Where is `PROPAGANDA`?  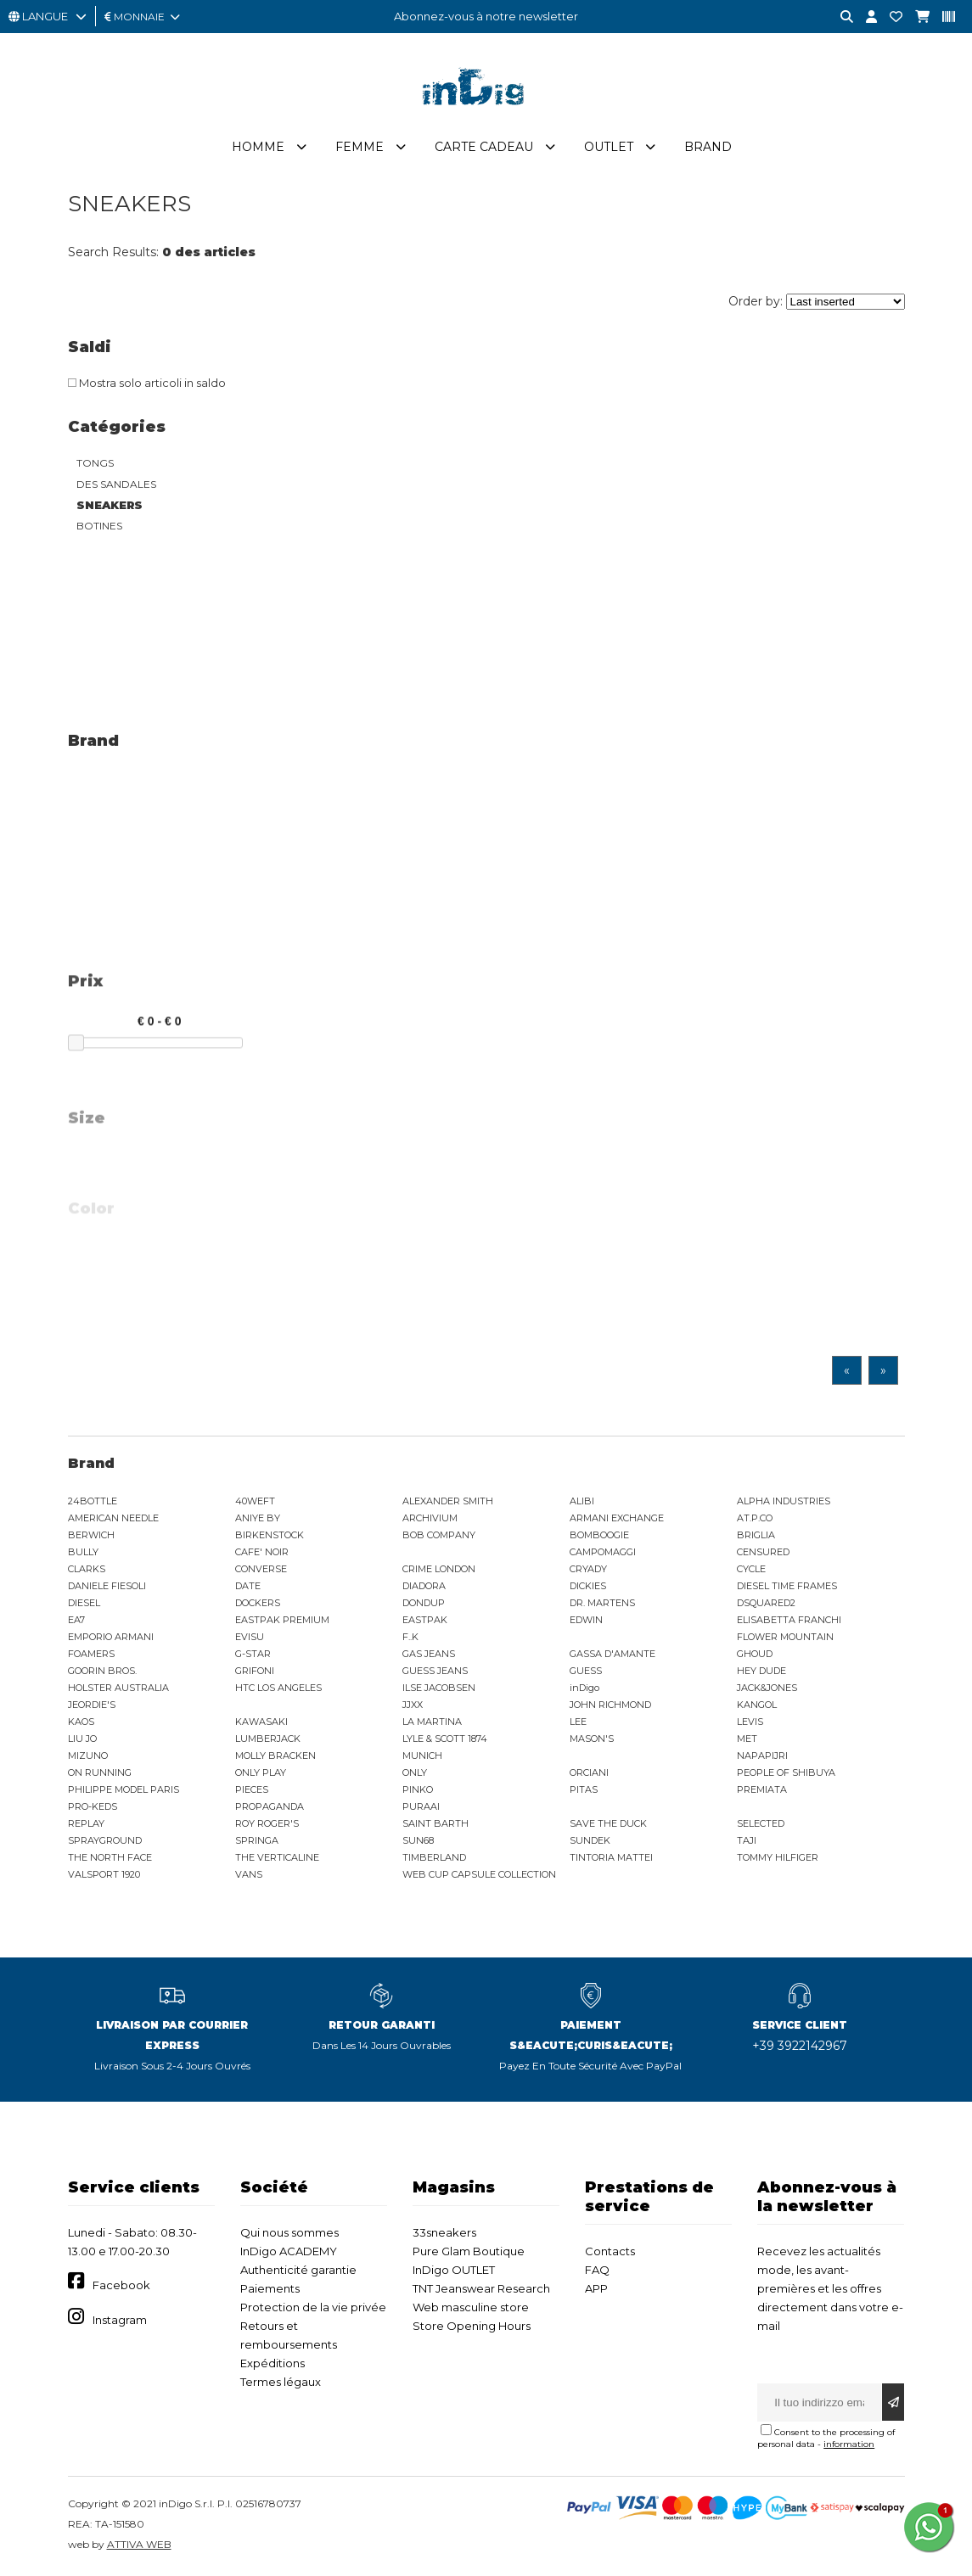 PROPAGANDA is located at coordinates (269, 1806).